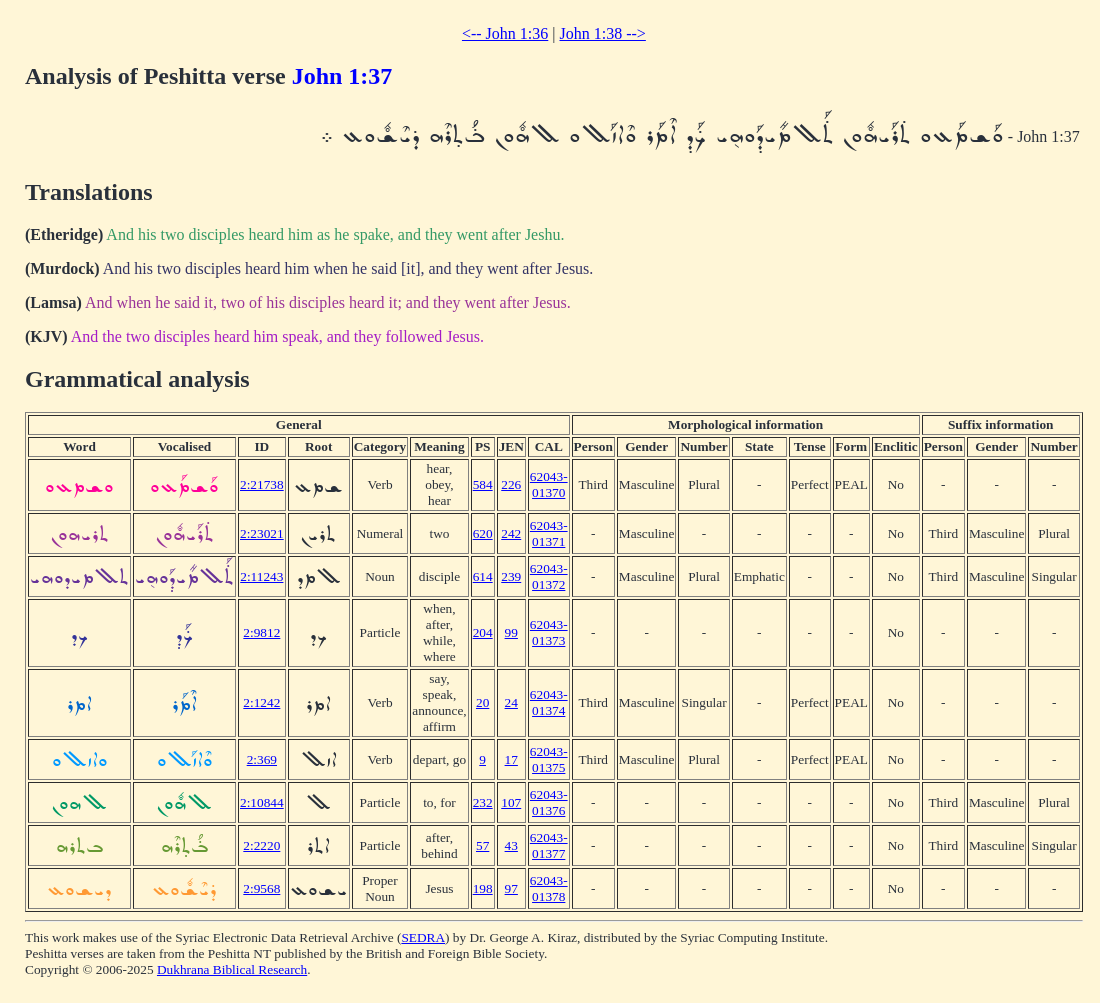 The image size is (1100, 1003). I want to click on 2:11243, so click(261, 576).